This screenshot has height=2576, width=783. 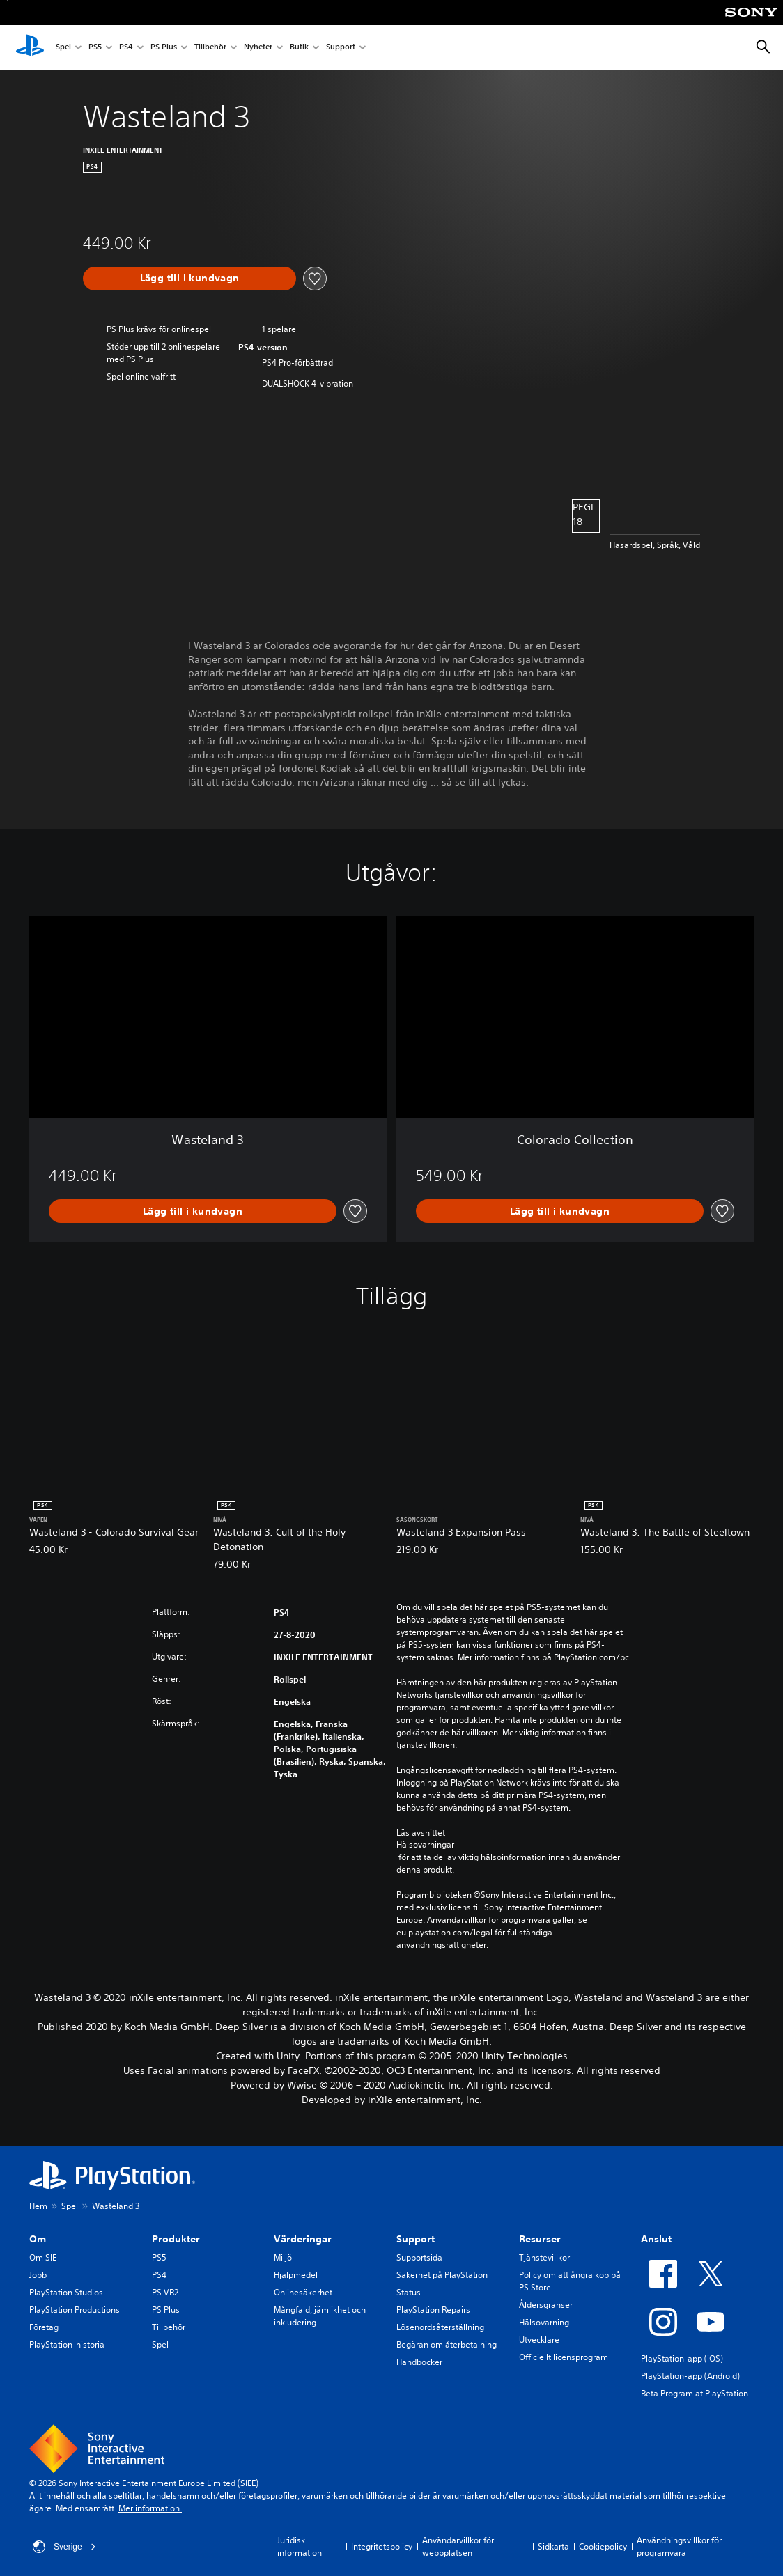 I want to click on Sidkarta, so click(x=553, y=2546).